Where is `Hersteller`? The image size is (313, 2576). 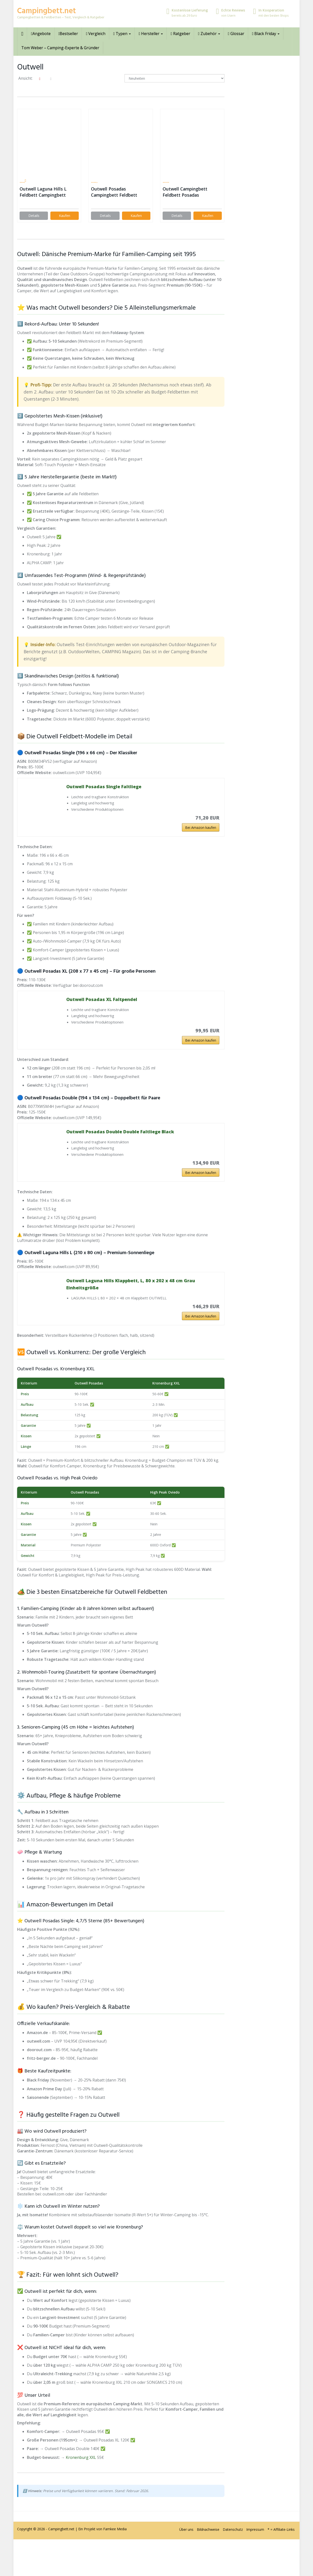
Hersteller is located at coordinates (151, 33).